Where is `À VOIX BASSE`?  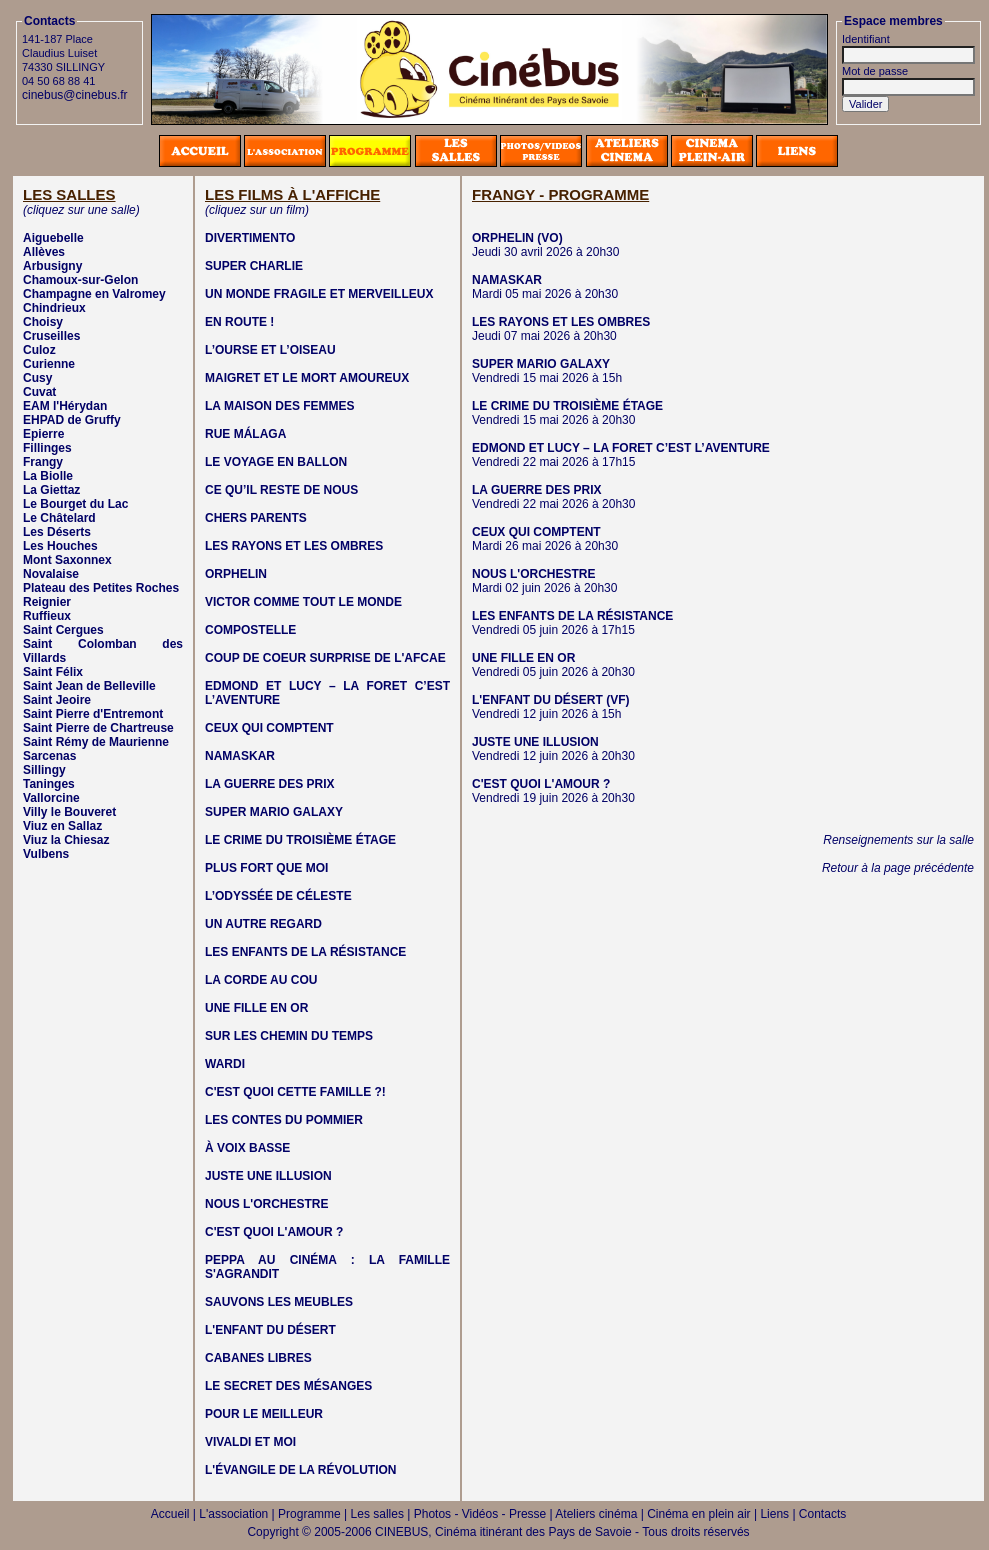 À VOIX BASSE is located at coordinates (247, 1148).